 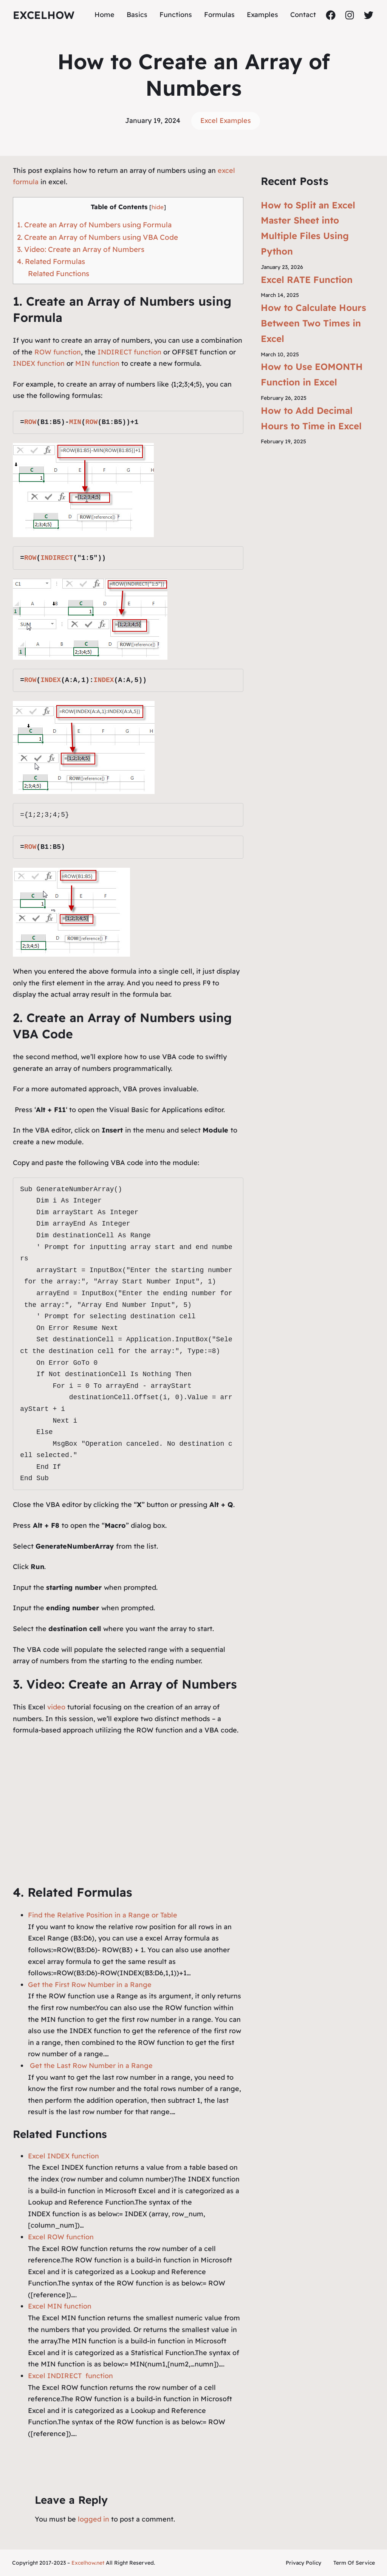 I want to click on How to Add Decimal Hours to Time in Excel, so click(x=311, y=418).